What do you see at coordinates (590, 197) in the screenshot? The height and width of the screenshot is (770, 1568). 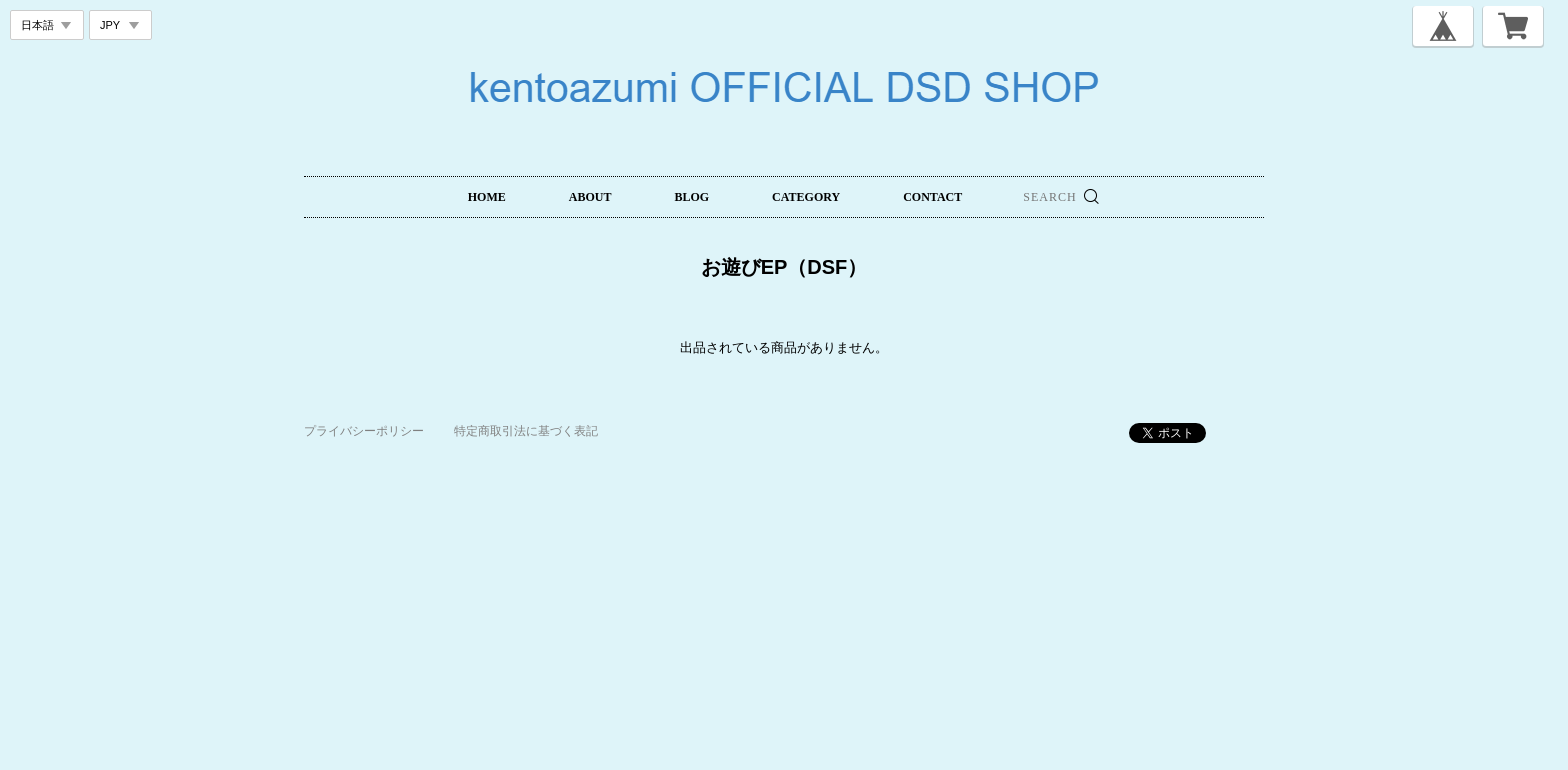 I see `ABOUT` at bounding box center [590, 197].